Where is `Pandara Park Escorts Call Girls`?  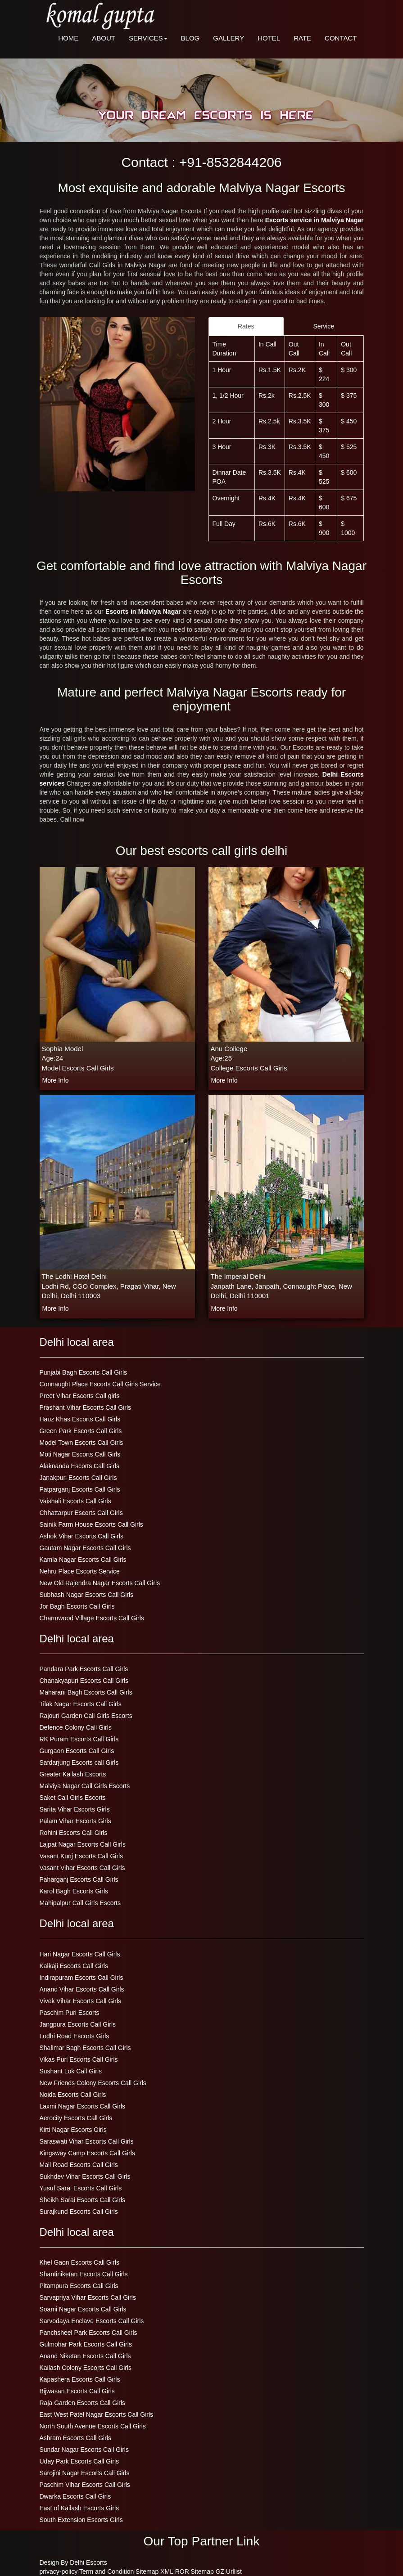 Pandara Park Escorts Call Girls is located at coordinates (84, 1668).